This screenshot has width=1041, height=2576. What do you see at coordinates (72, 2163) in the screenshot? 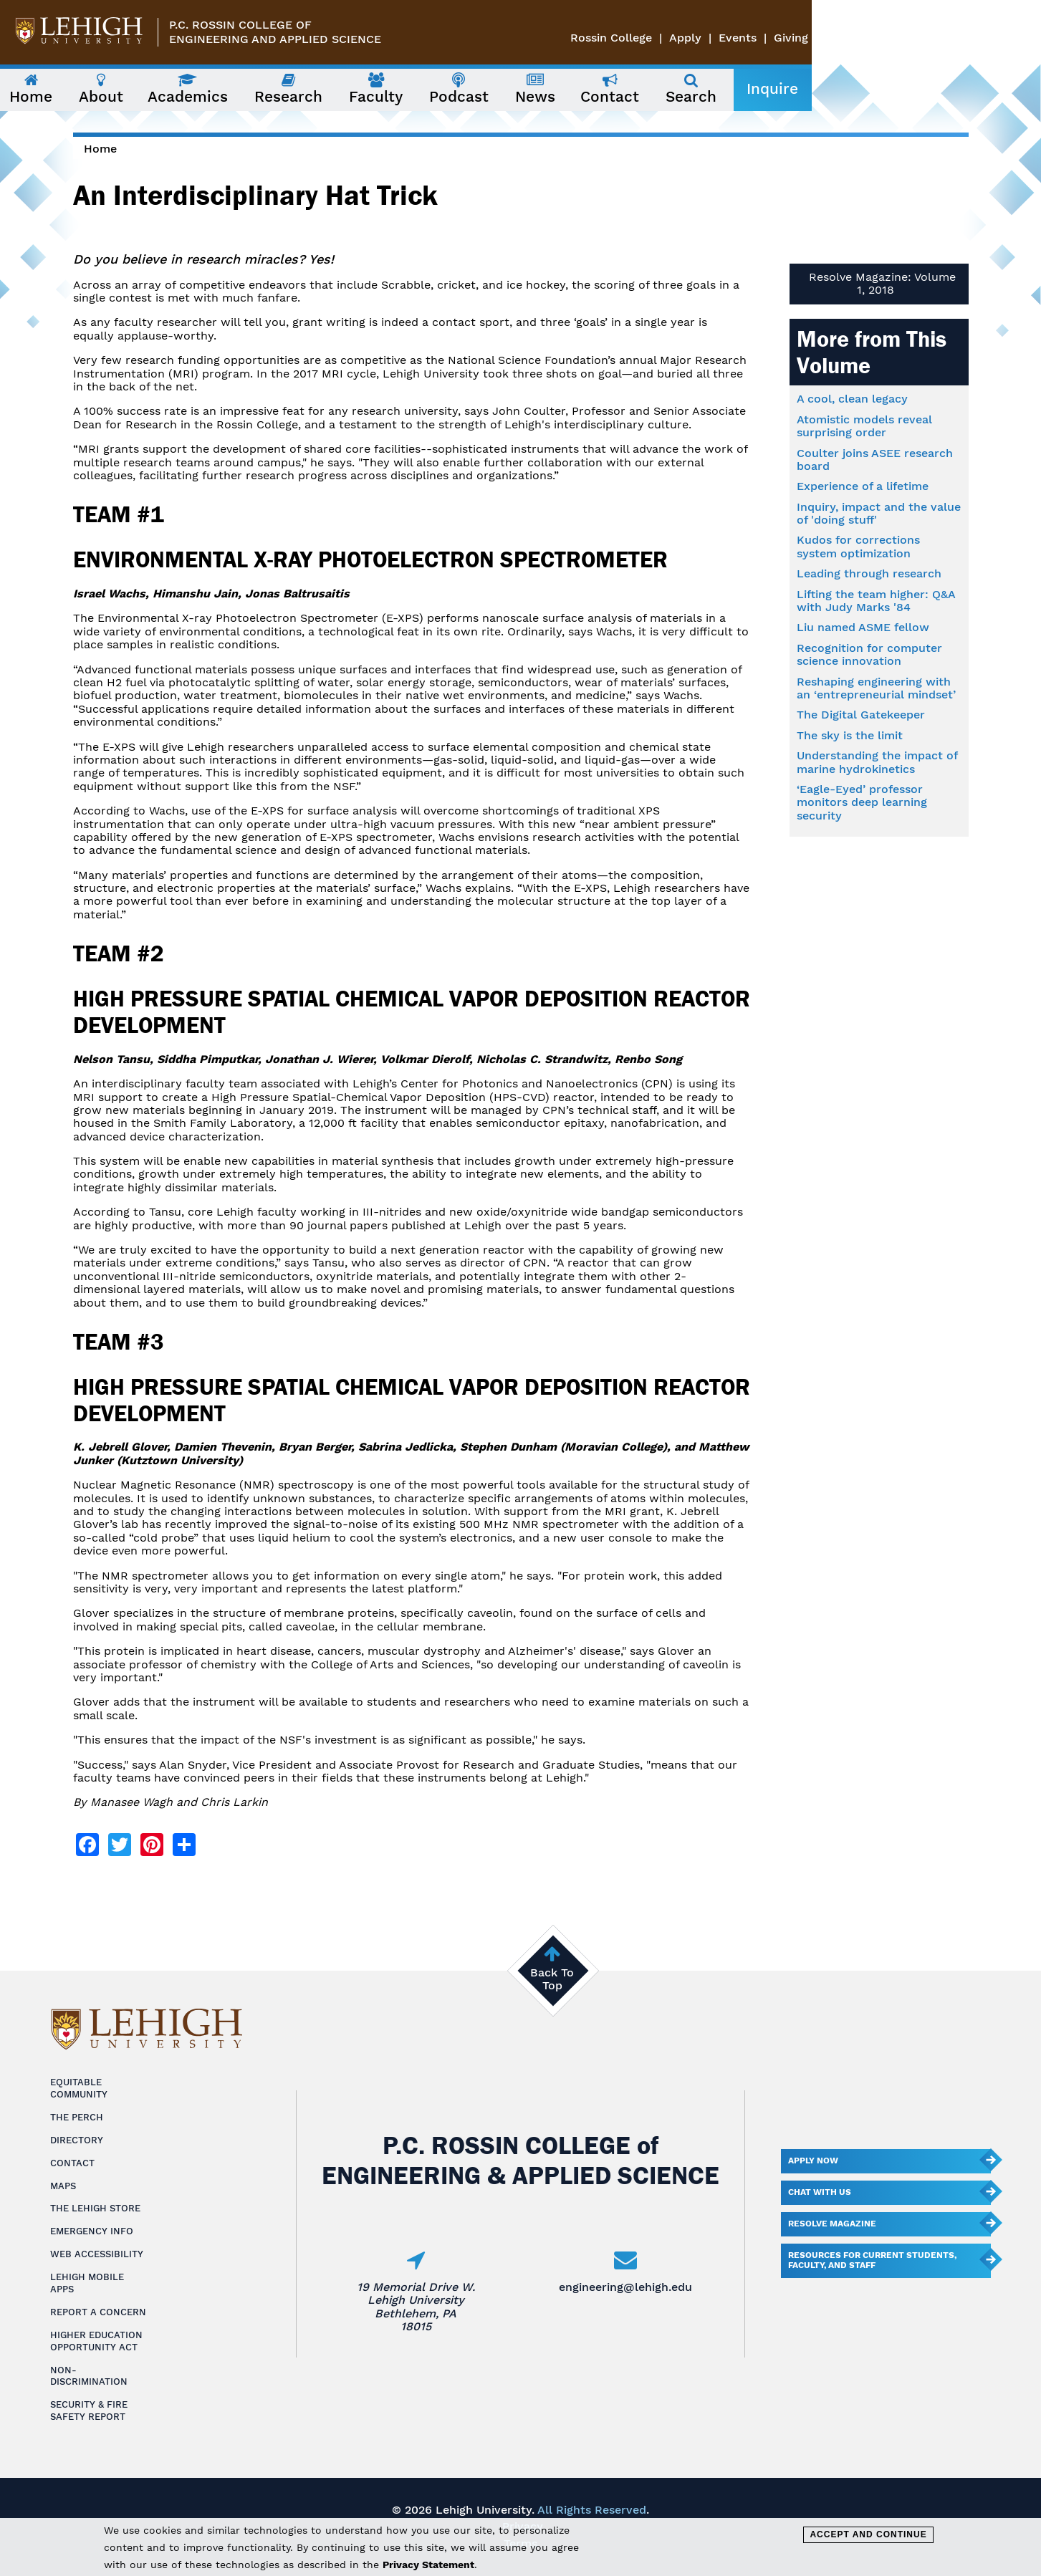
I see `Contact` at bounding box center [72, 2163].